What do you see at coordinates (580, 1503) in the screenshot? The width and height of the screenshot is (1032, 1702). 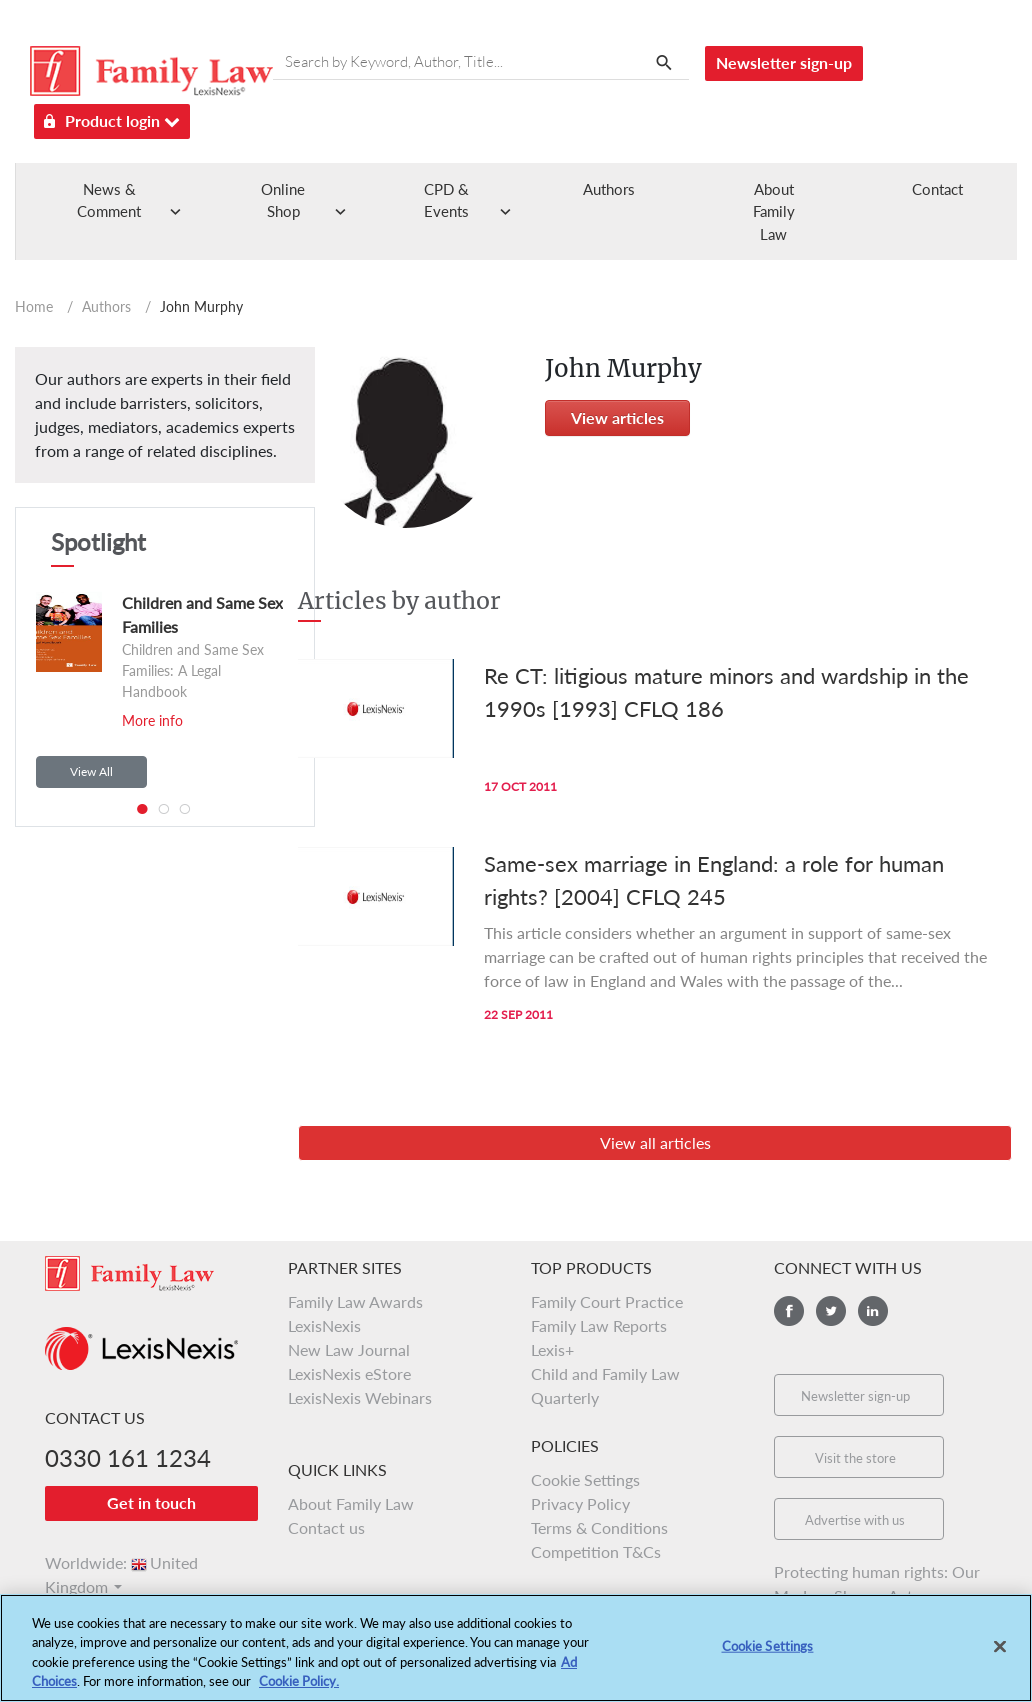 I see `Privacy Policy` at bounding box center [580, 1503].